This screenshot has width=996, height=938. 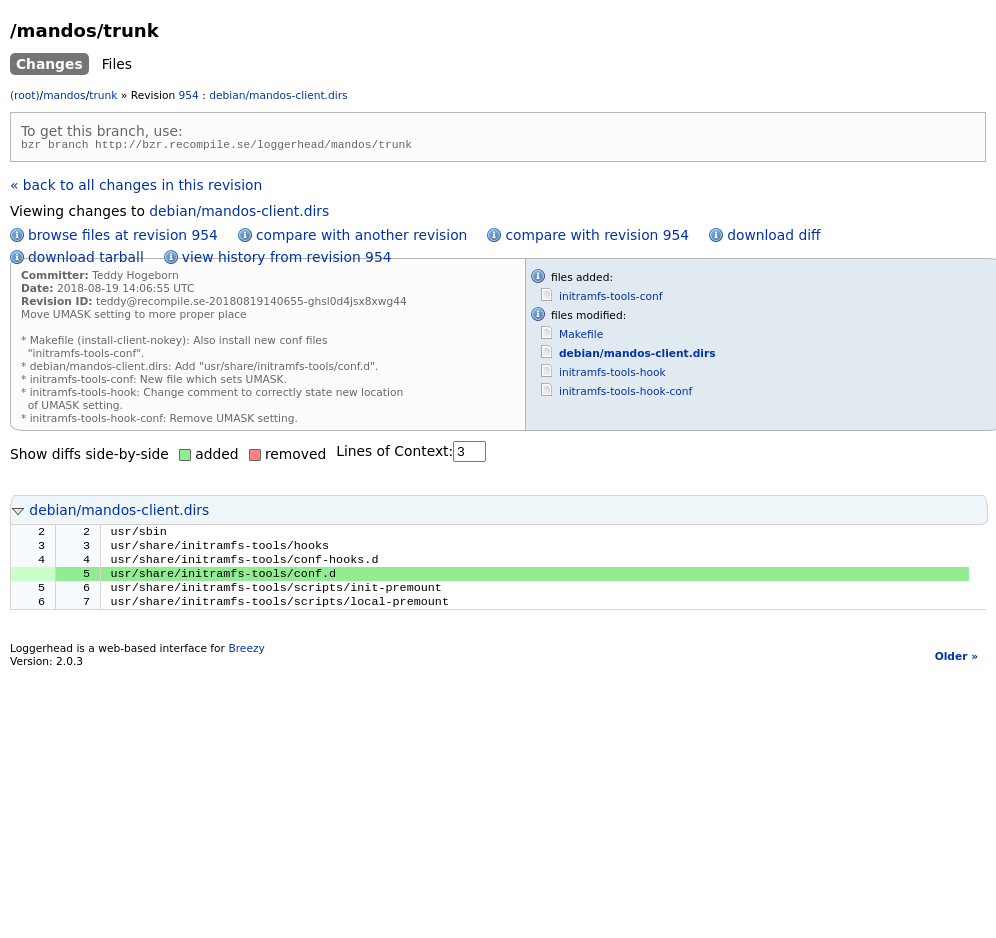 I want to click on « back to all changes in this revision, so click(x=136, y=188).